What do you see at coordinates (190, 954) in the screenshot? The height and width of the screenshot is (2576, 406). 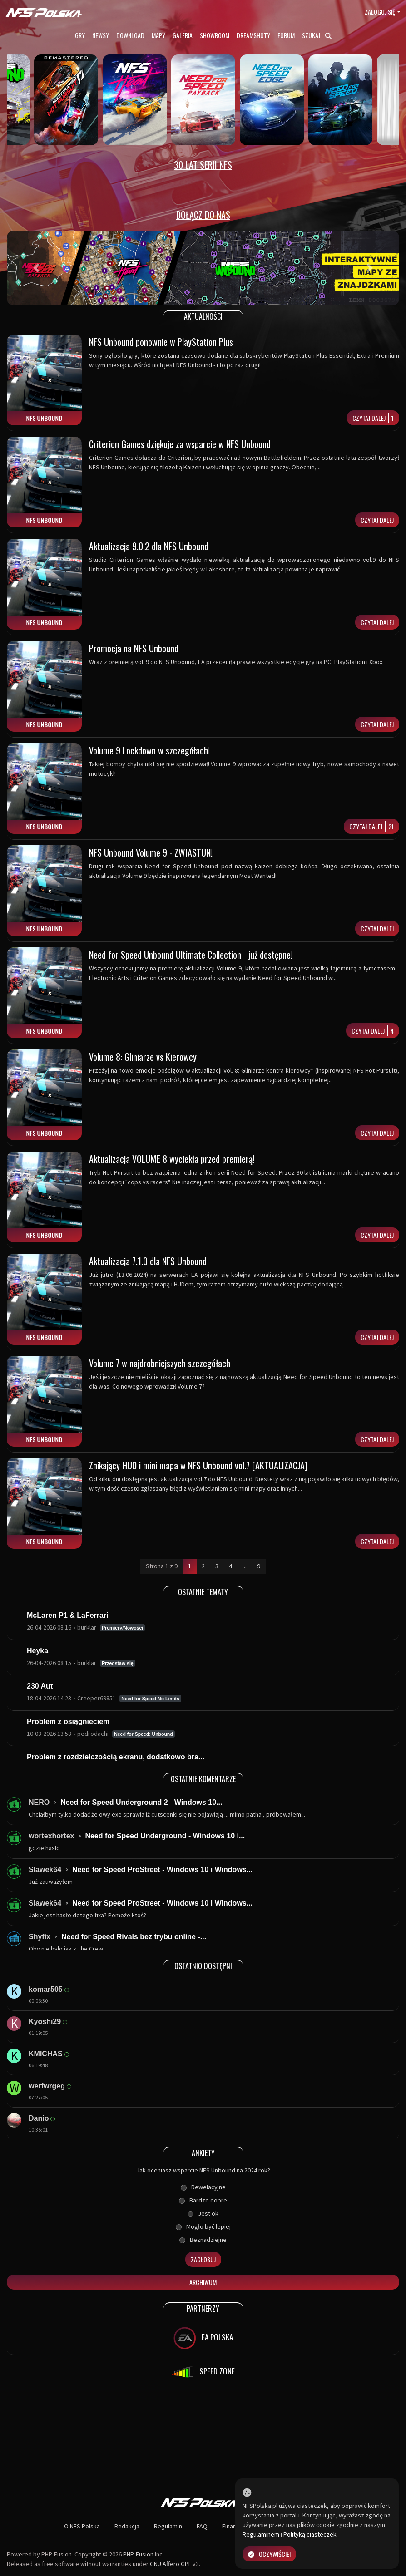 I see `Need for Speed Unbound Ultimate Collection - już dostępne!` at bounding box center [190, 954].